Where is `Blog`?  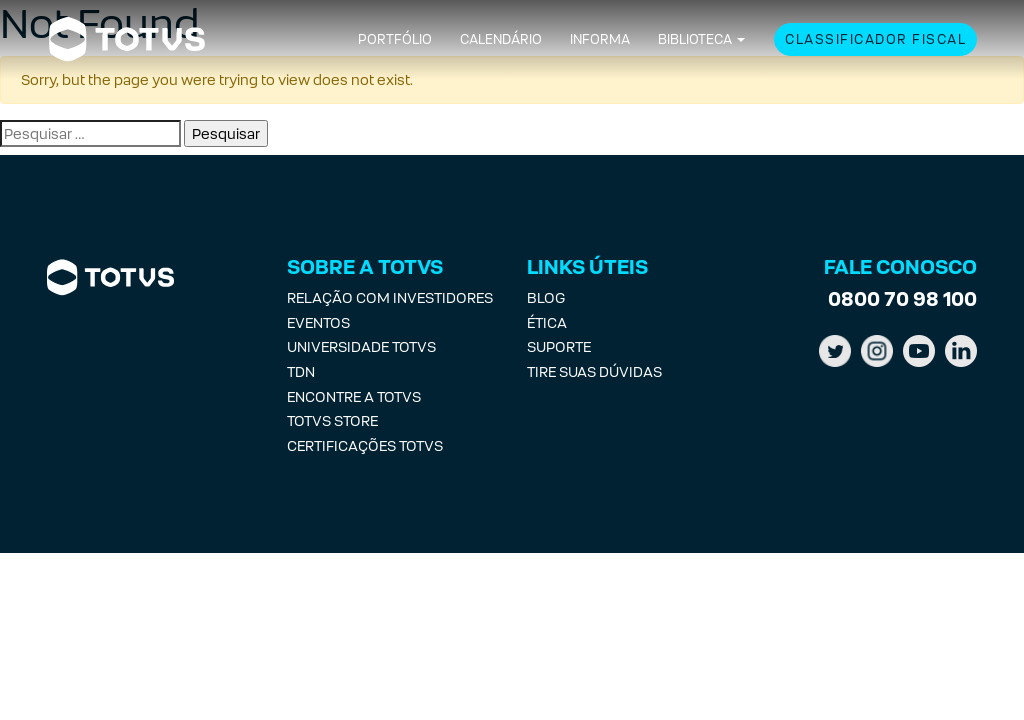
Blog is located at coordinates (546, 297).